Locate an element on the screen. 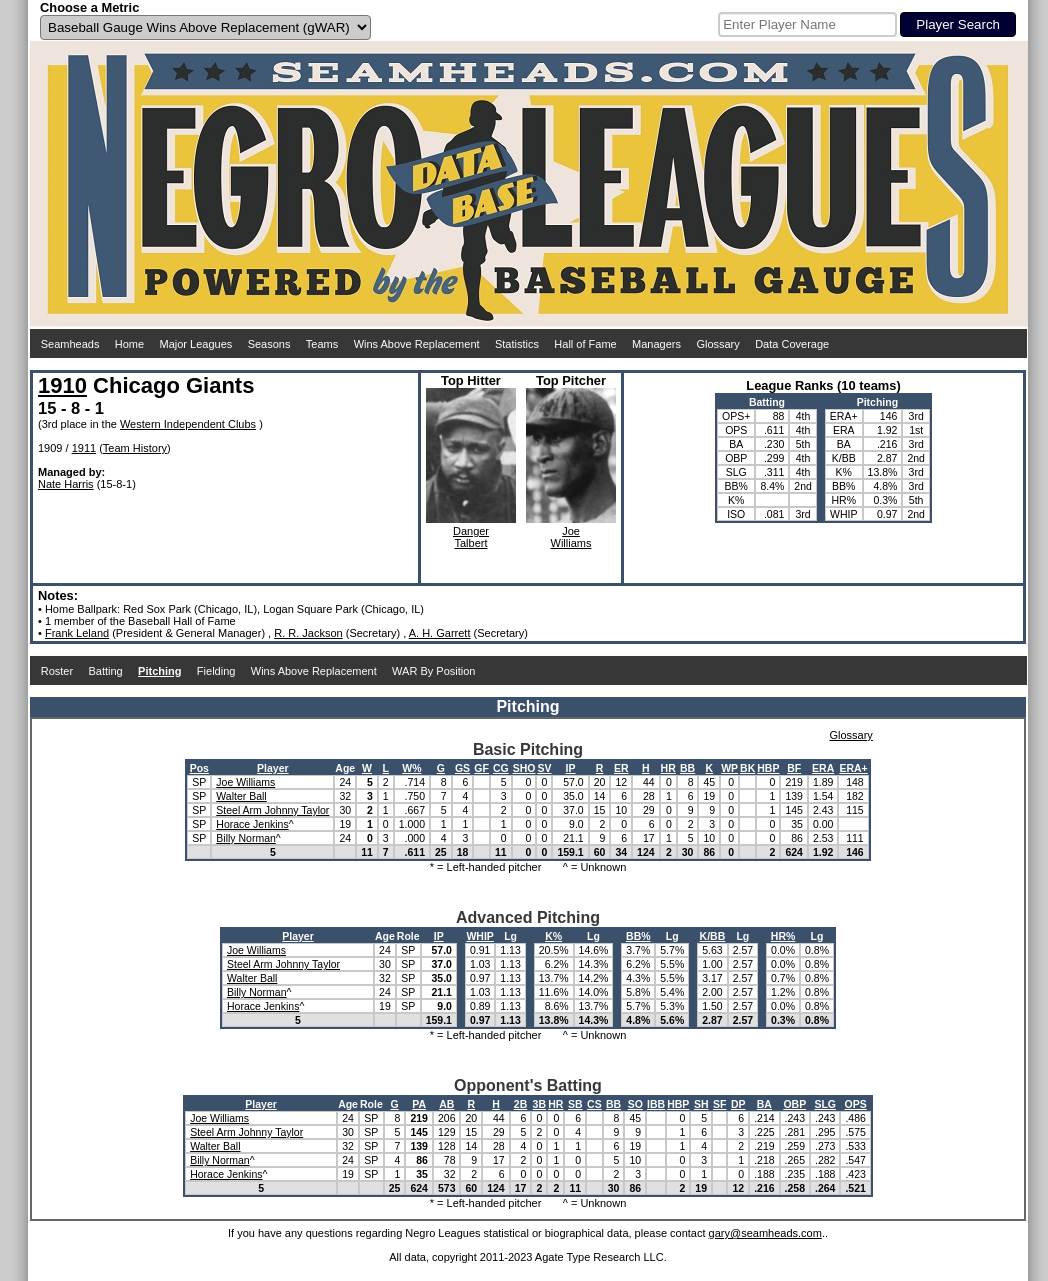 The image size is (1048, 1281). Home is located at coordinates (129, 344).